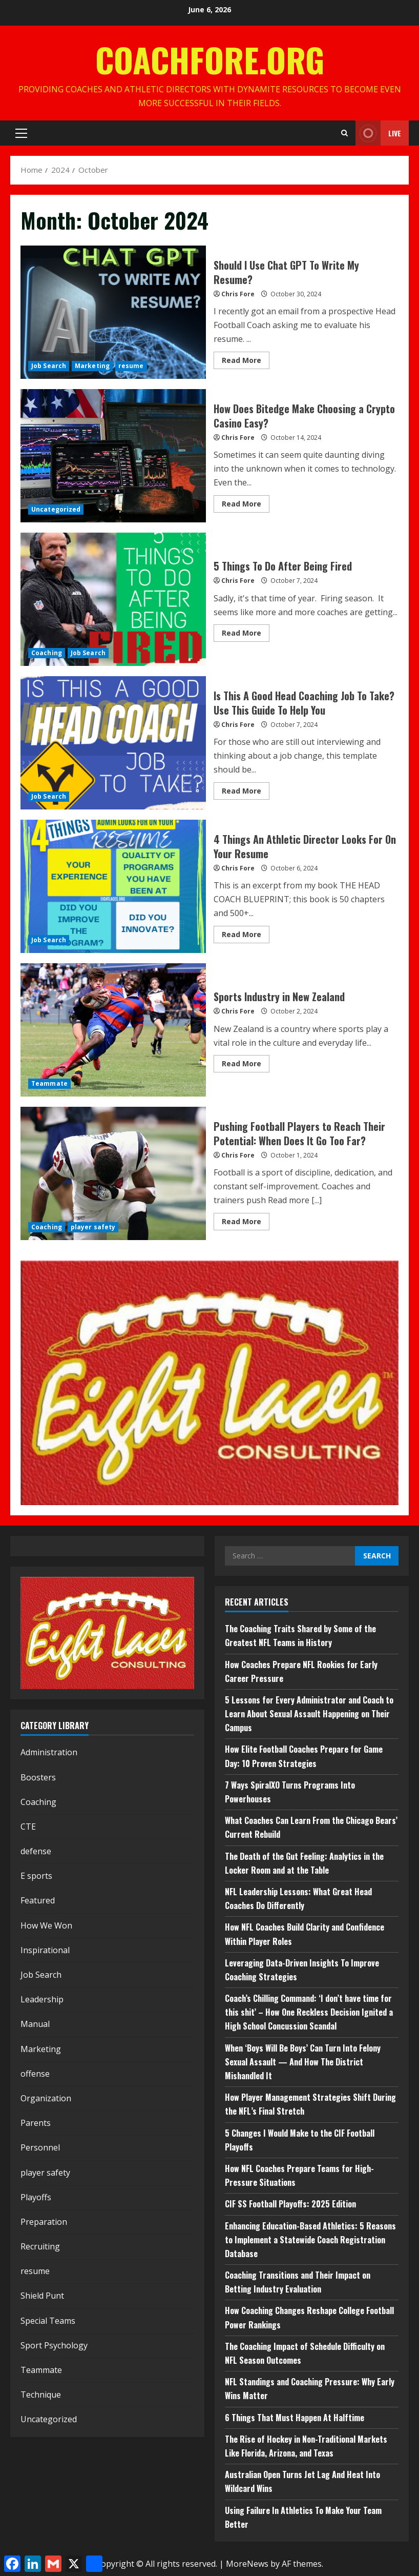 Image resolution: width=419 pixels, height=2576 pixels. Describe the element at coordinates (37, 1900) in the screenshot. I see `Featured` at that location.